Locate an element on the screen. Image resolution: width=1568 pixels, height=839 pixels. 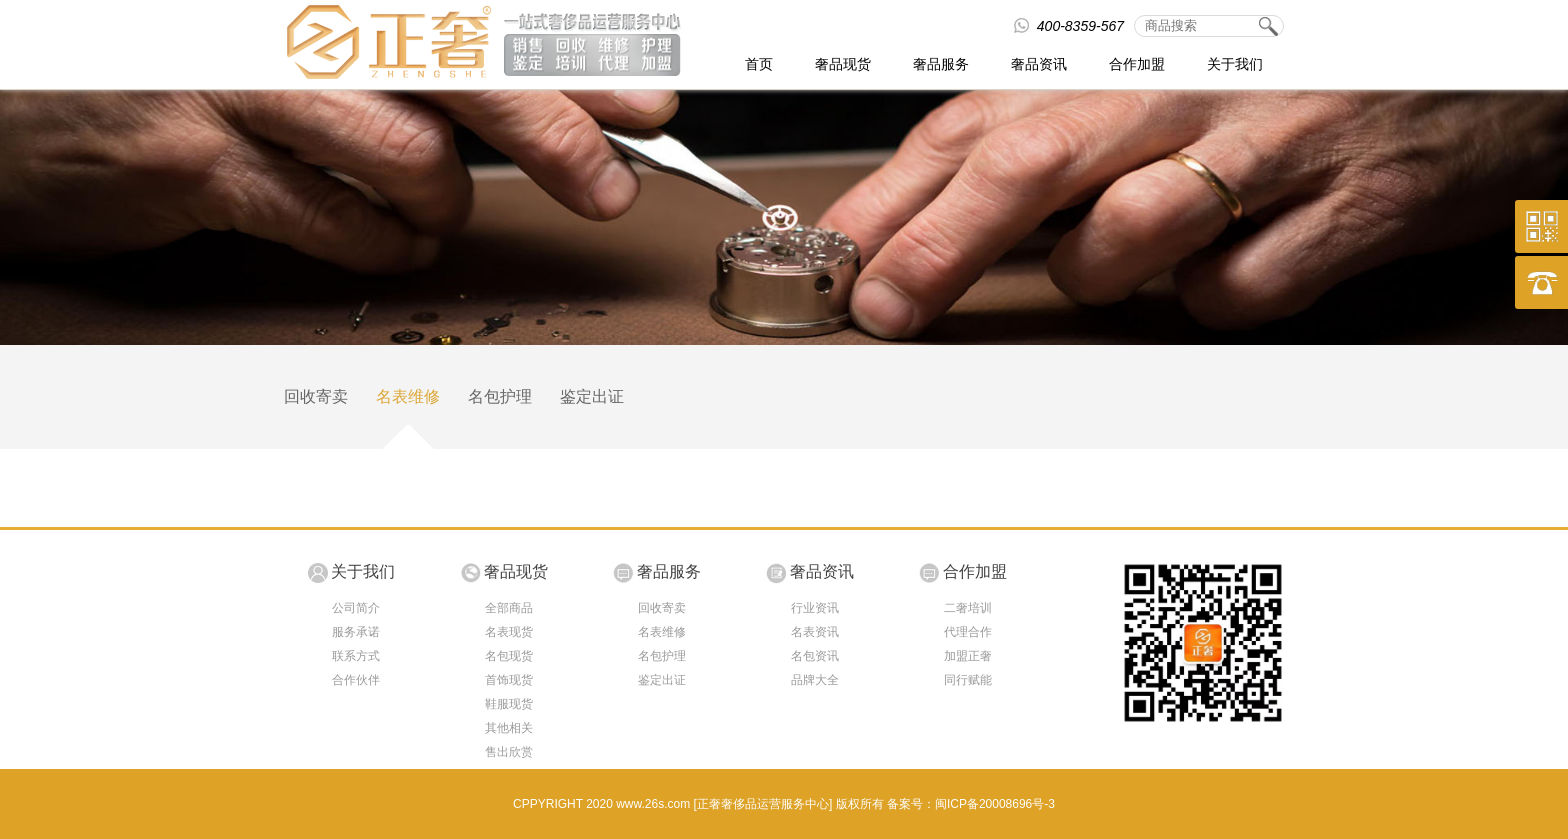
名包现货 is located at coordinates (509, 656).